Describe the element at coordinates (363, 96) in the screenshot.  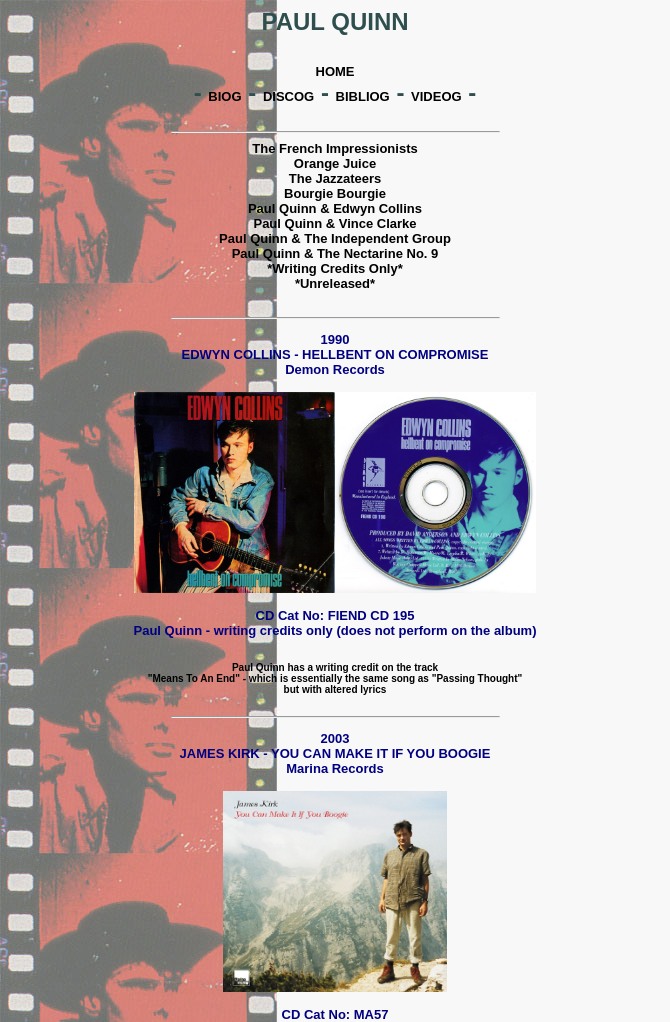
I see `BIBLIOG` at that location.